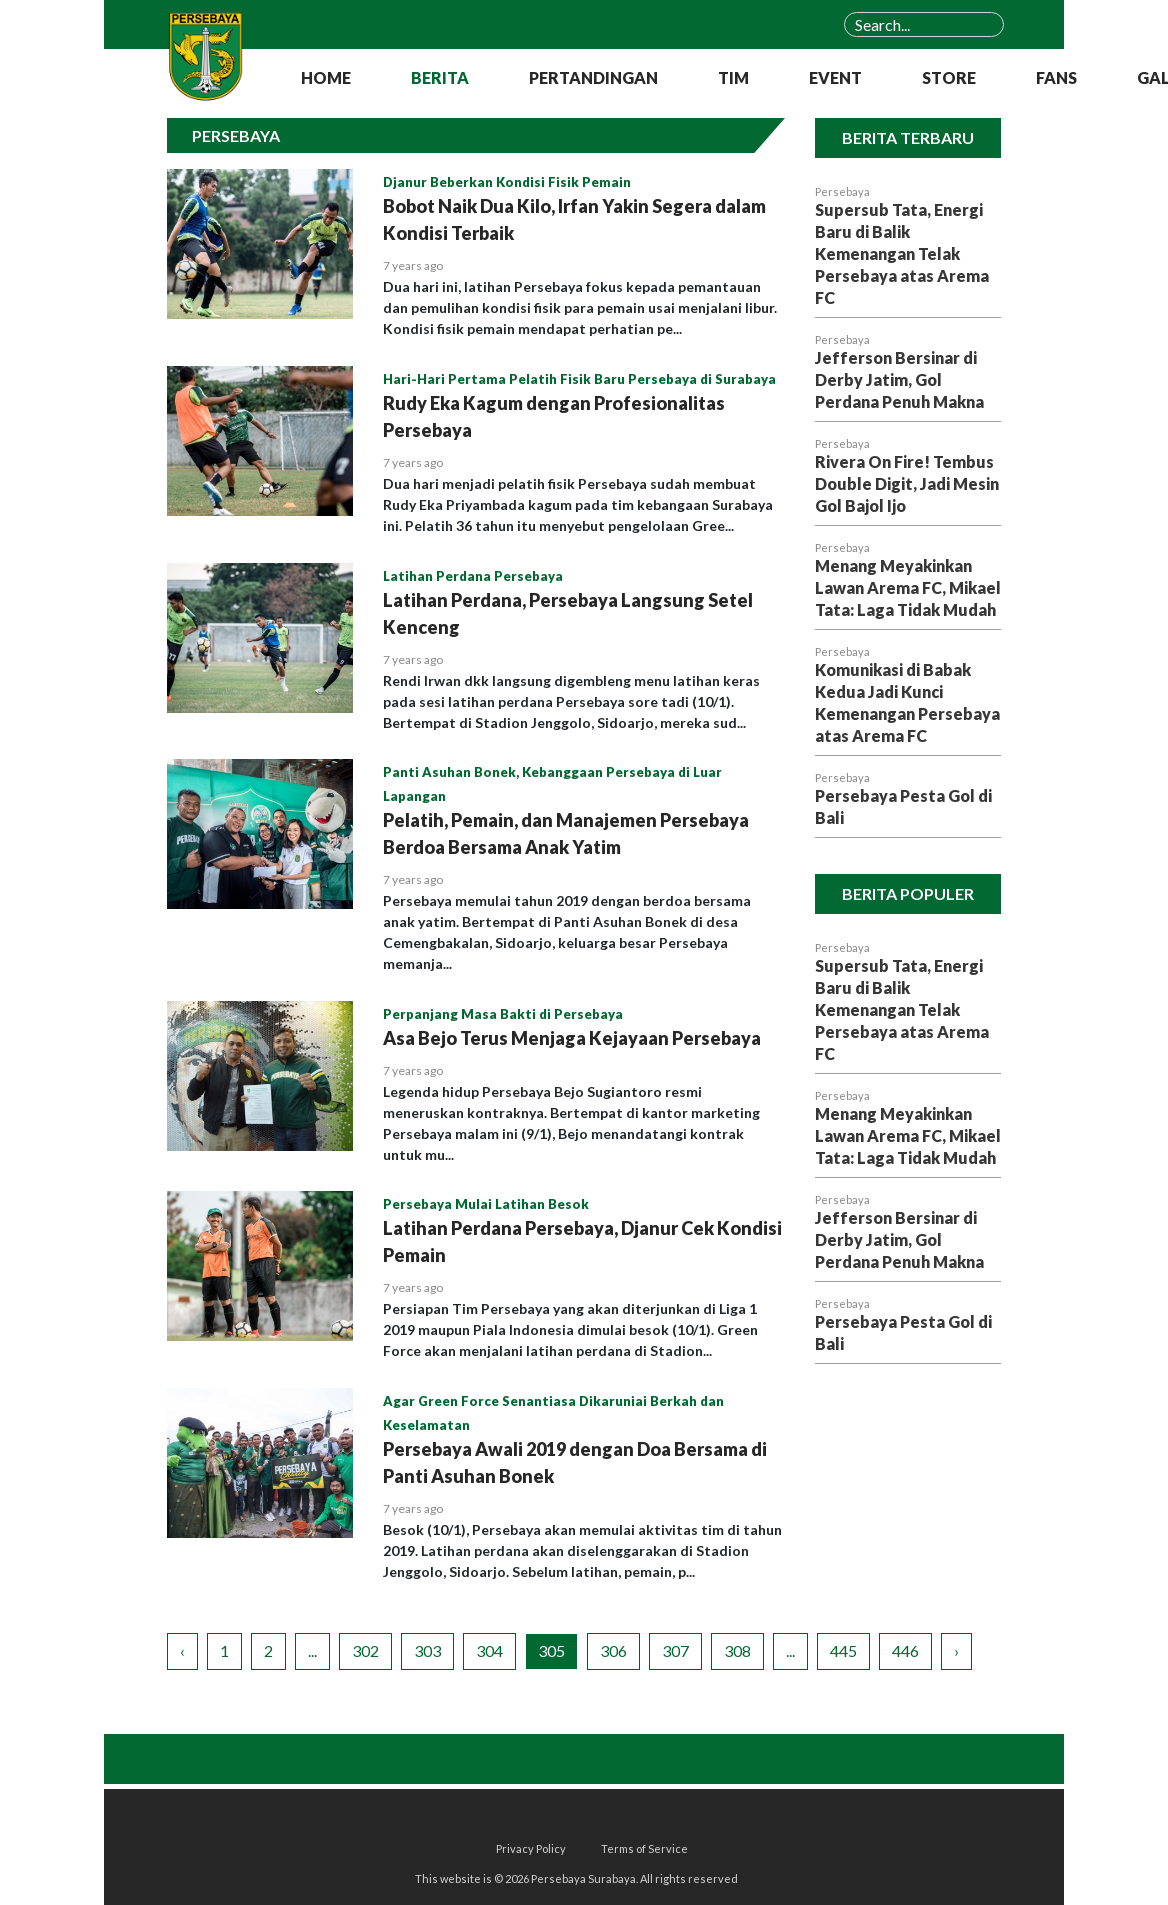 This screenshot has height=1905, width=1168. I want to click on PERTANDINGAN [button], so click(593, 77).